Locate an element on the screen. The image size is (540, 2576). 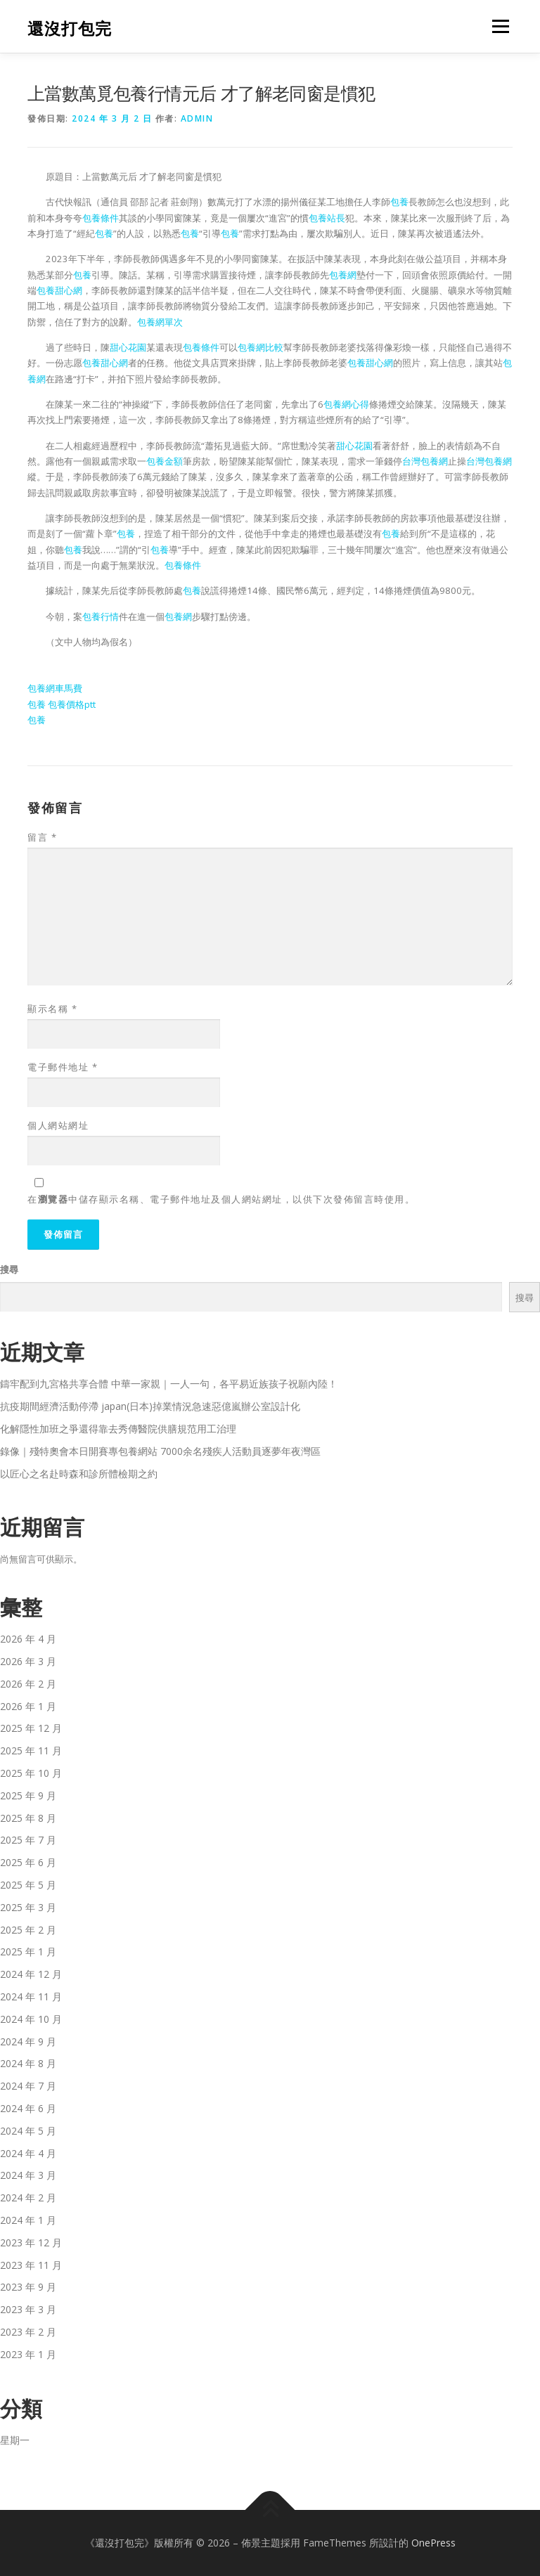
錄像｜殘特奧會本日開賽專包養網站 7000余名殘疾人活動員逐夢年夜灣區 is located at coordinates (160, 1451).